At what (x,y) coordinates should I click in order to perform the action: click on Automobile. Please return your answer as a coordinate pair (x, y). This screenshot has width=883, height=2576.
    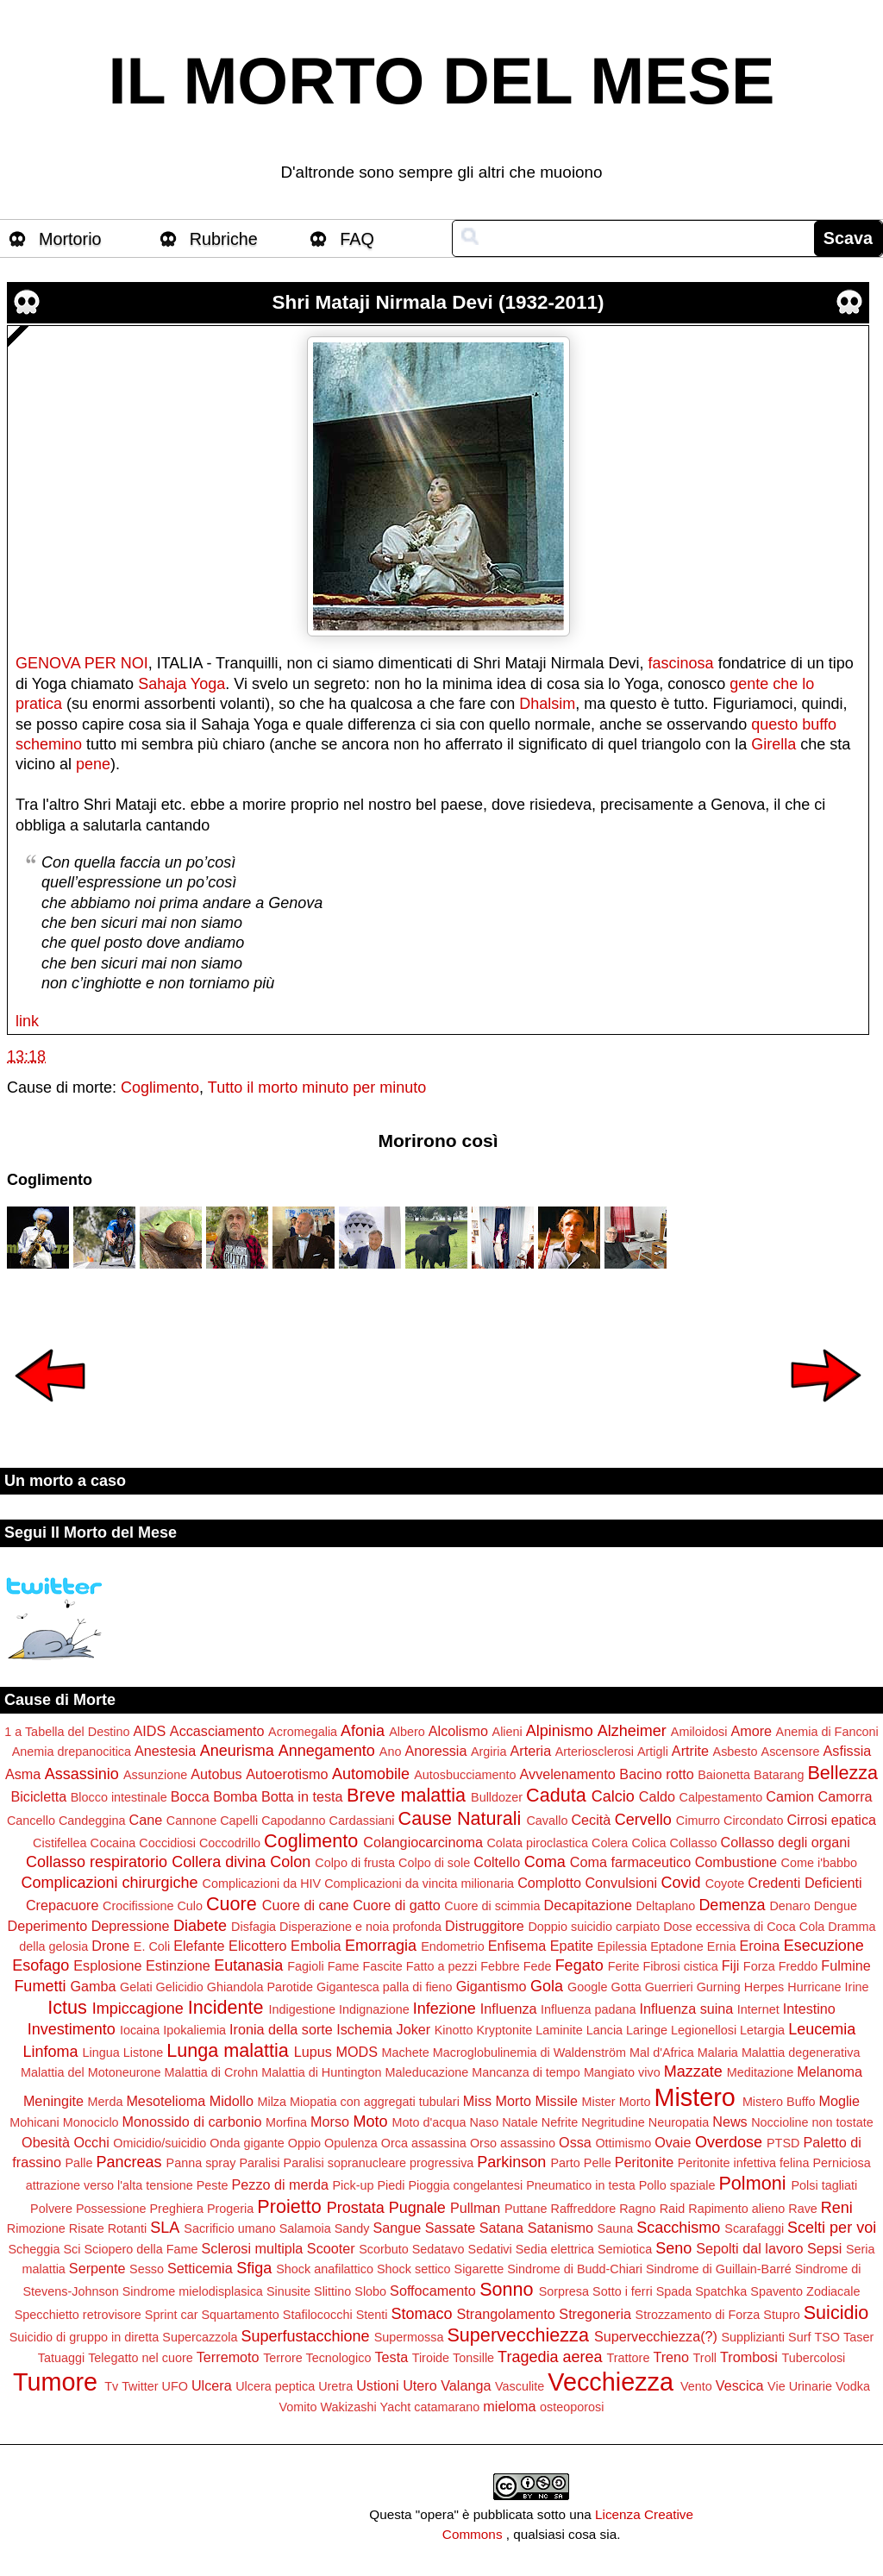
    Looking at the image, I should click on (371, 1774).